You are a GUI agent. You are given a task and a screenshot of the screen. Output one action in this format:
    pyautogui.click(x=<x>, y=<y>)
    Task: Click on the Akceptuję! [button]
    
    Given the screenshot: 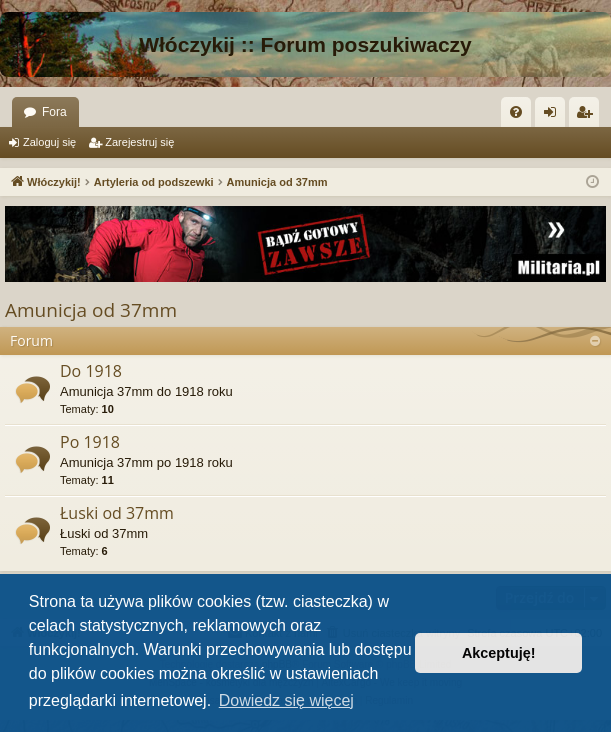 What is the action you would take?
    pyautogui.click(x=499, y=653)
    